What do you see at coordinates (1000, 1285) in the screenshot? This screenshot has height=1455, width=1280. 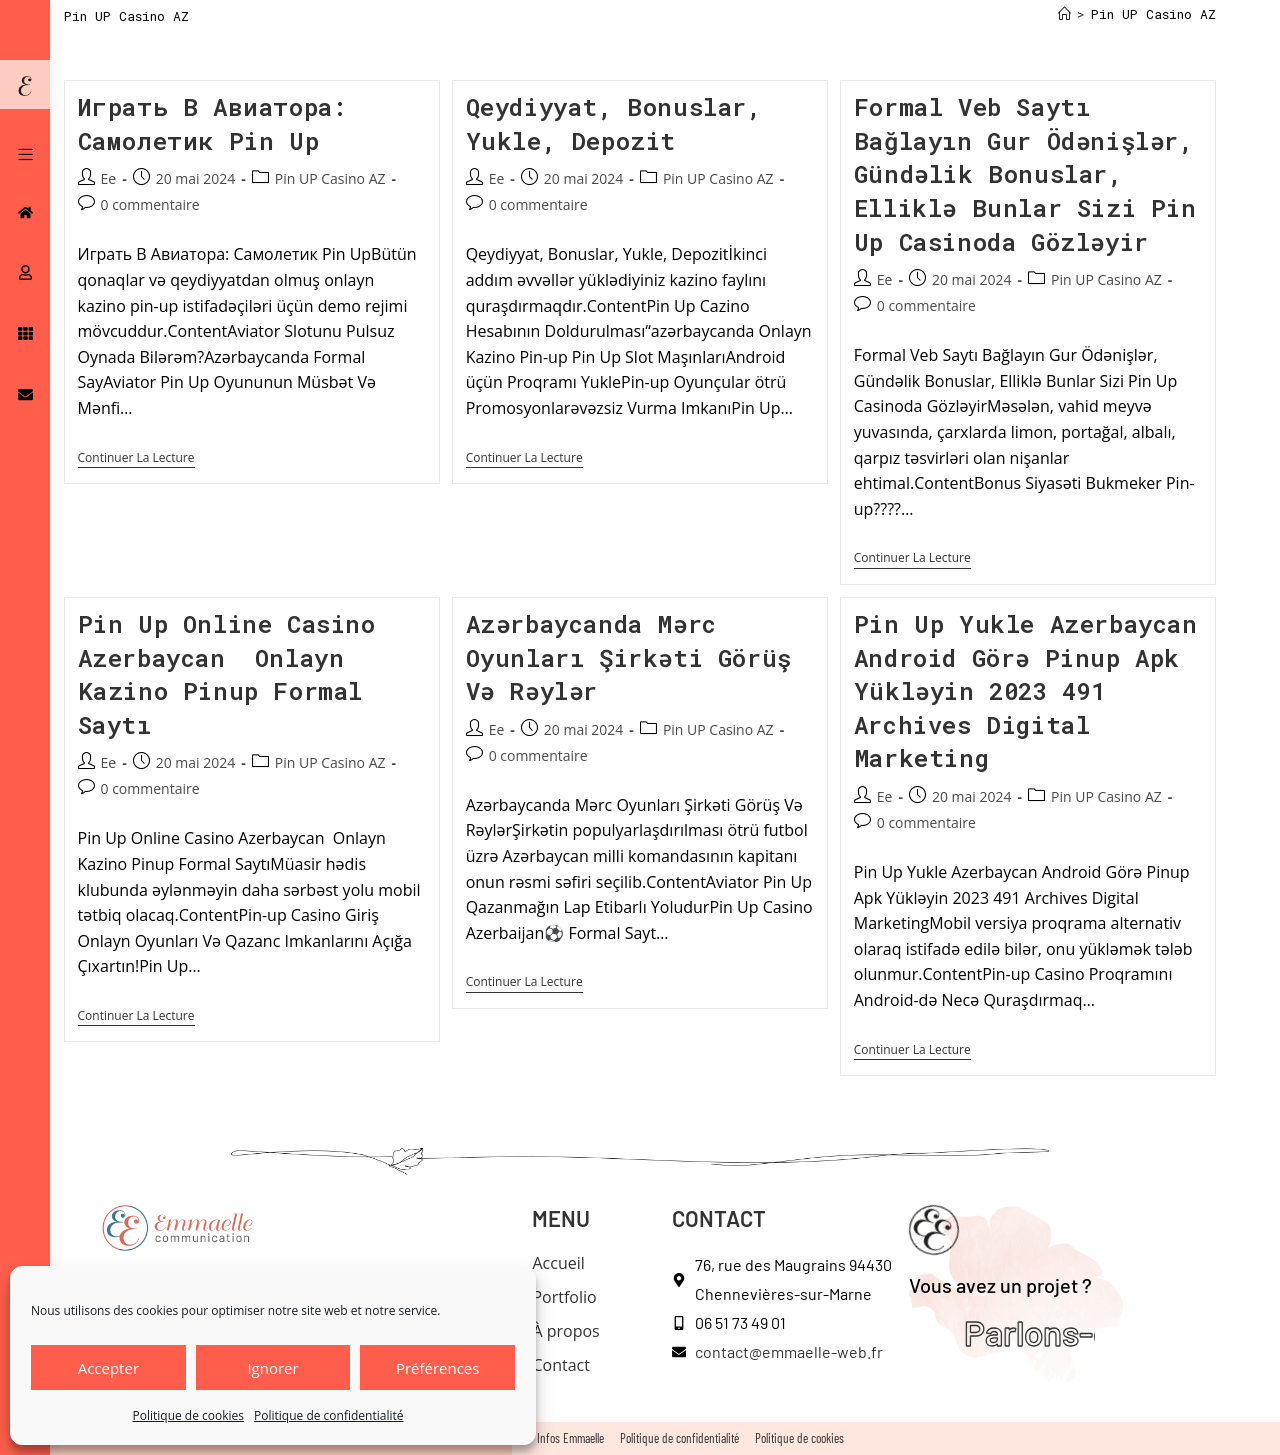 I see `Vous avez un projet ?` at bounding box center [1000, 1285].